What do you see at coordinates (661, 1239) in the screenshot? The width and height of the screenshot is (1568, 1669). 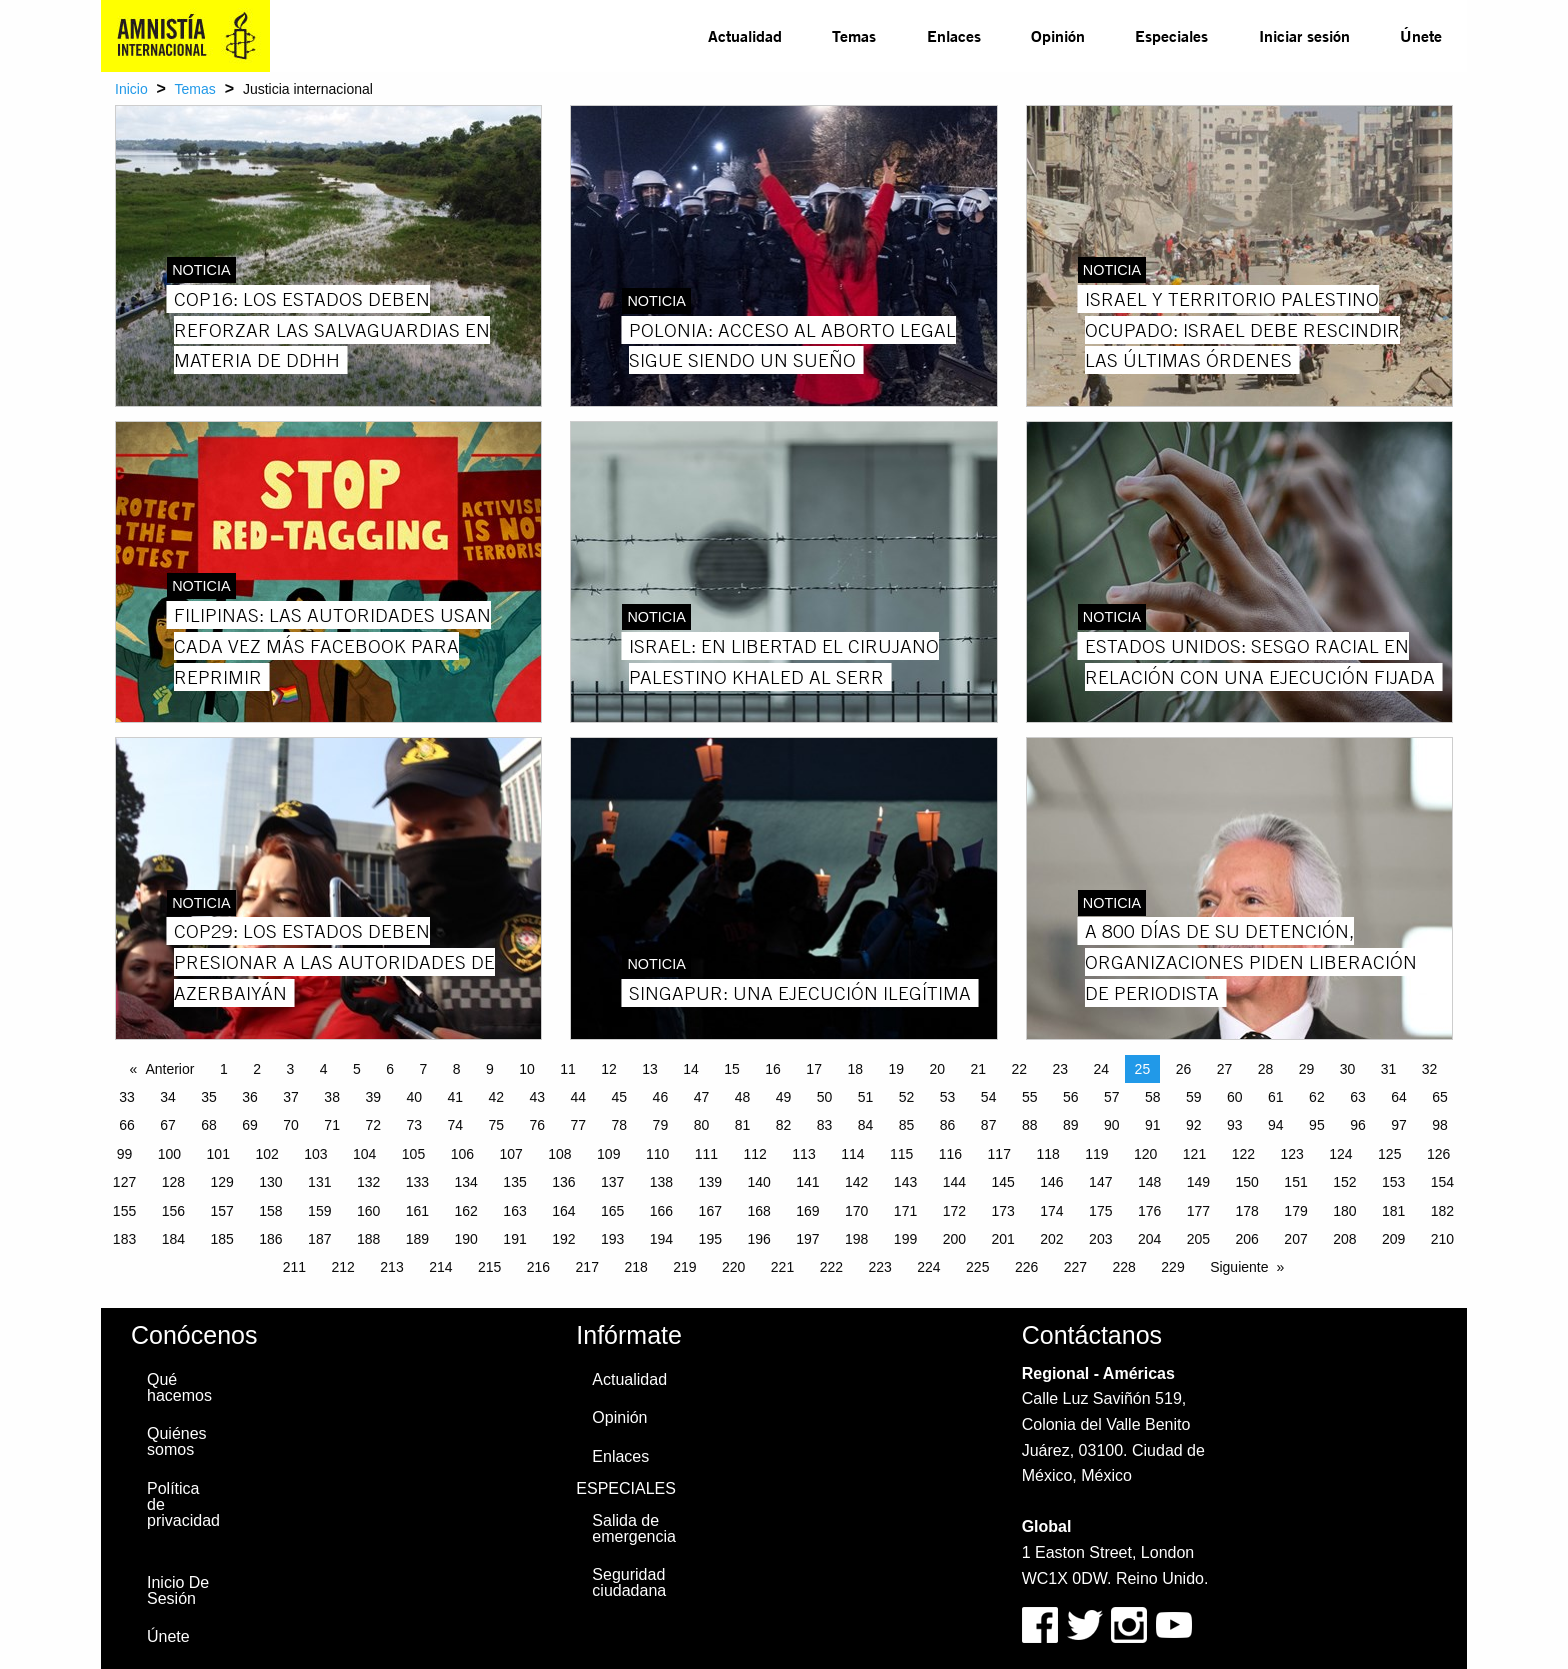 I see `194 [Page 194]` at bounding box center [661, 1239].